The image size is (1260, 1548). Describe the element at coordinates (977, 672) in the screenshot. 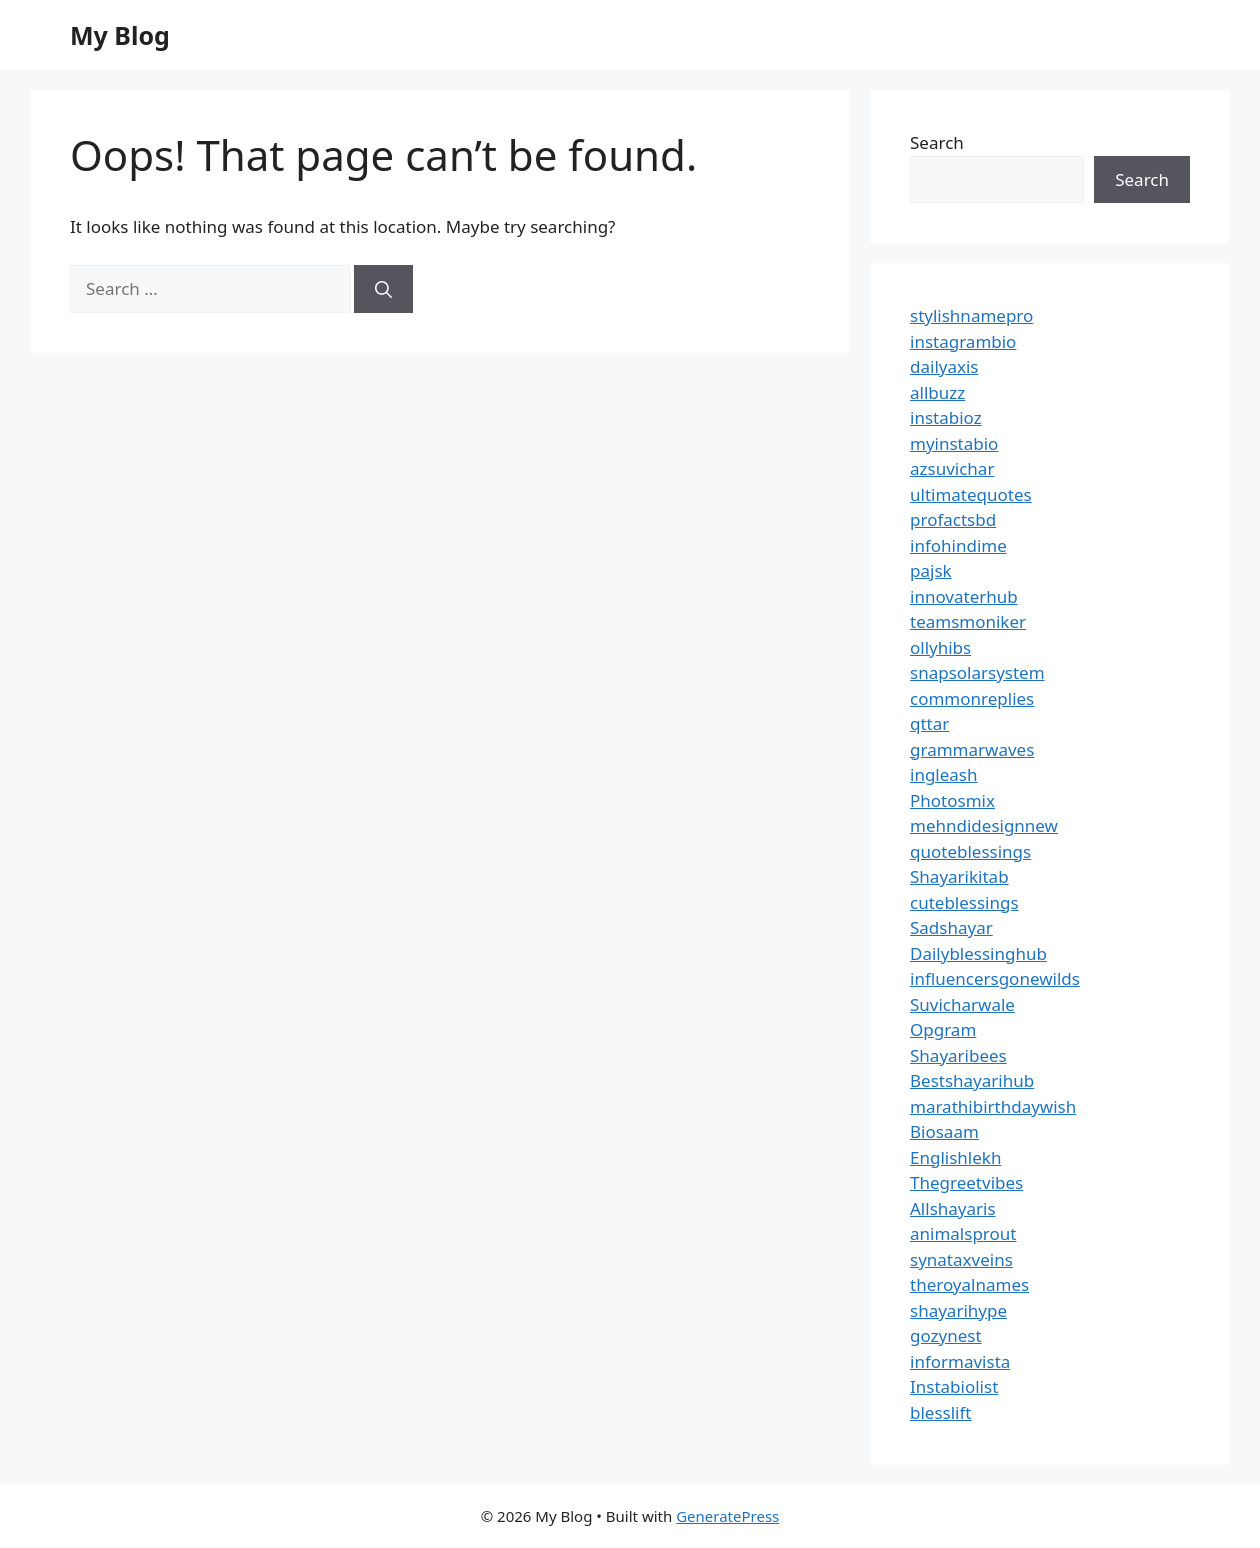

I see `snapsolarsystem` at that location.